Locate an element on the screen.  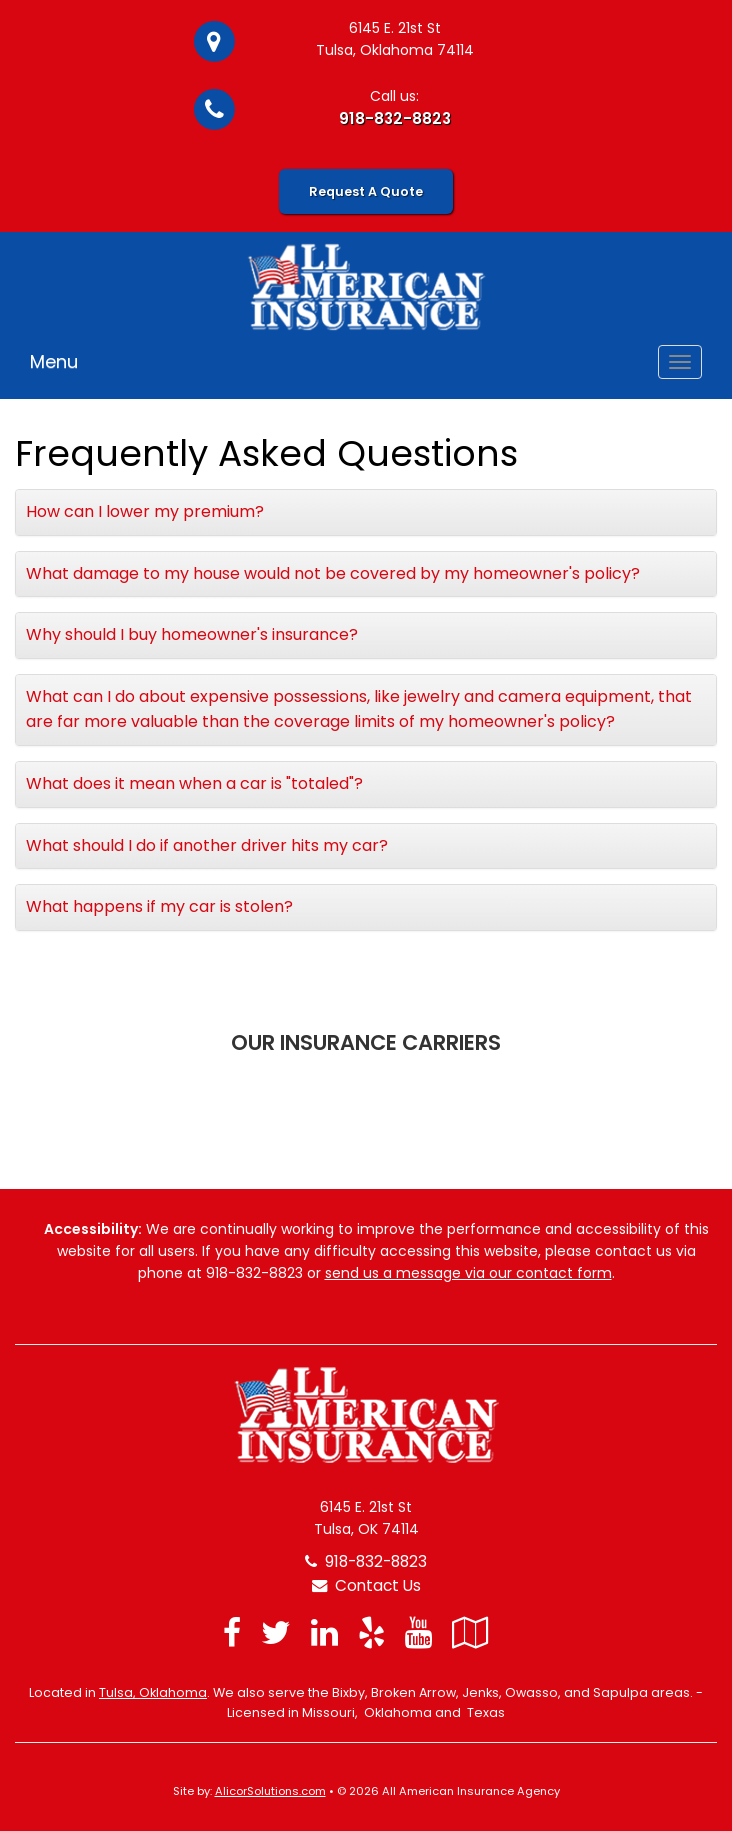
918-832-8823 is located at coordinates (395, 118).